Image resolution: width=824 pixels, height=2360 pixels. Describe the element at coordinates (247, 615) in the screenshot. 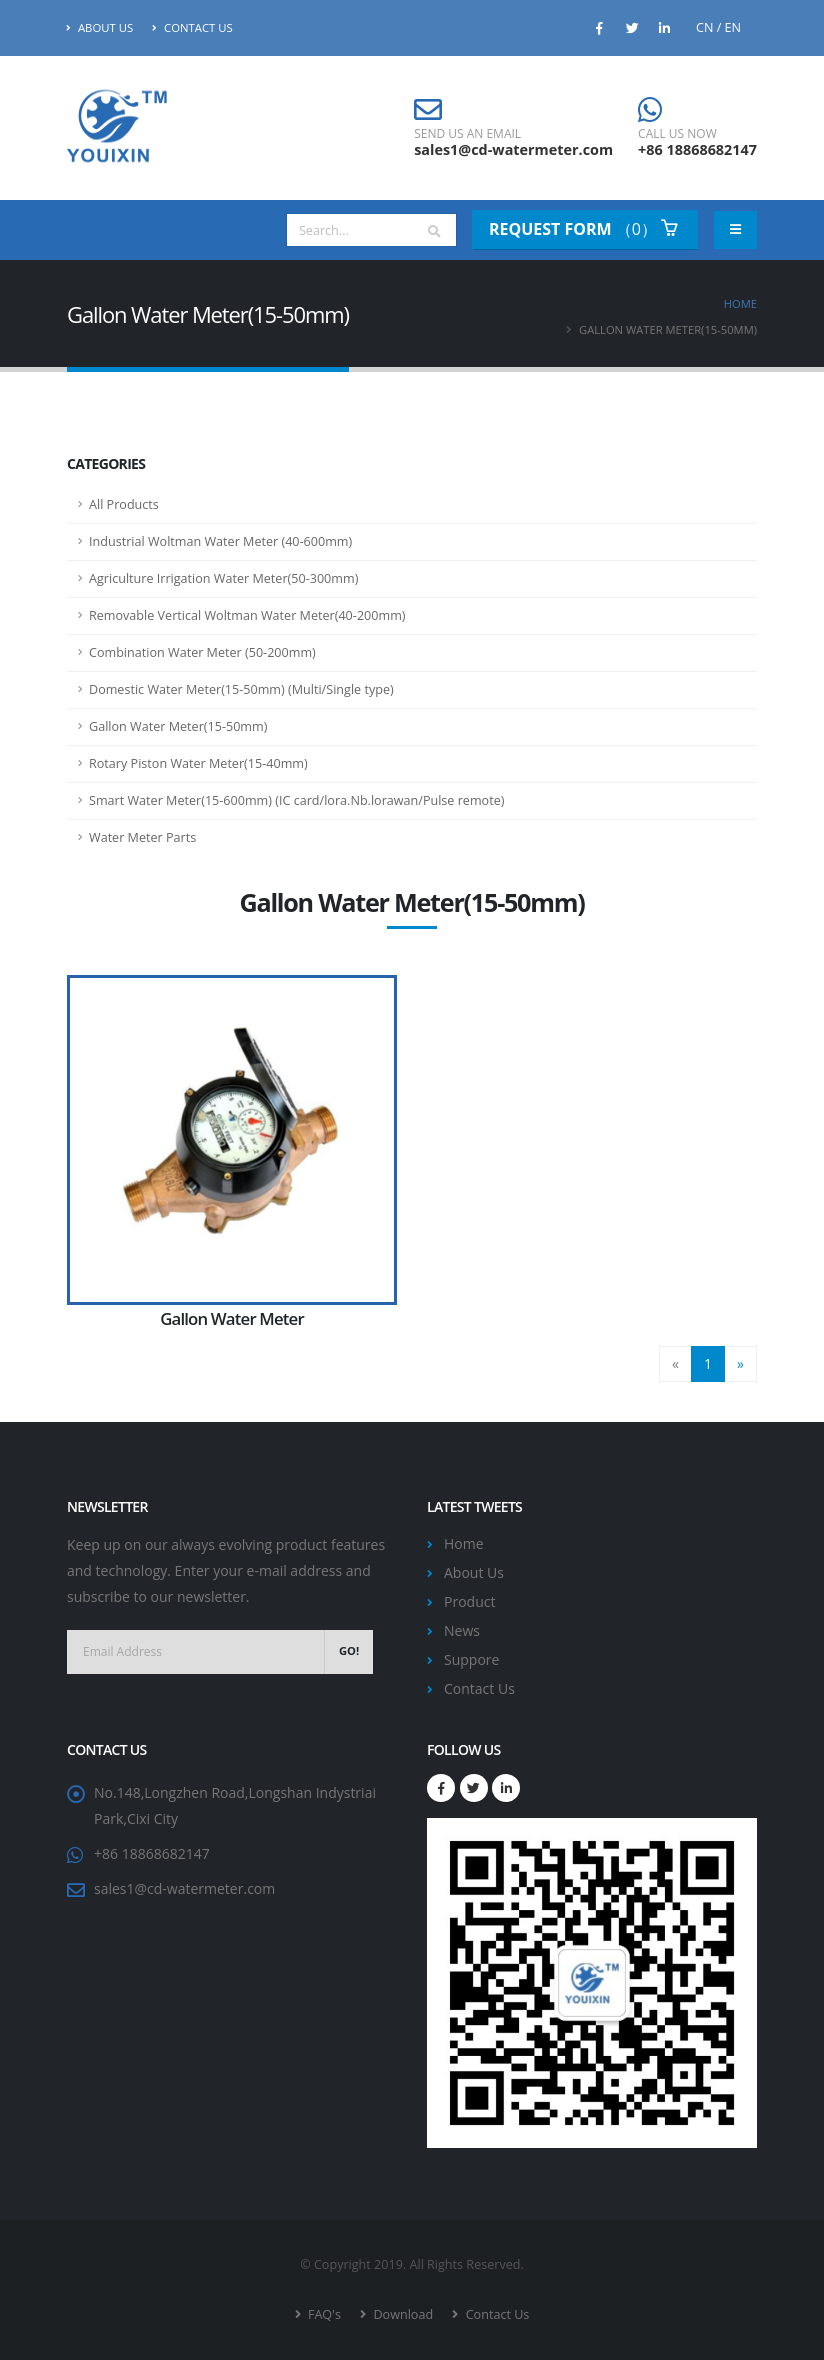

I see `Removable Vertical Woltman Water Meter(40-200mm)` at that location.